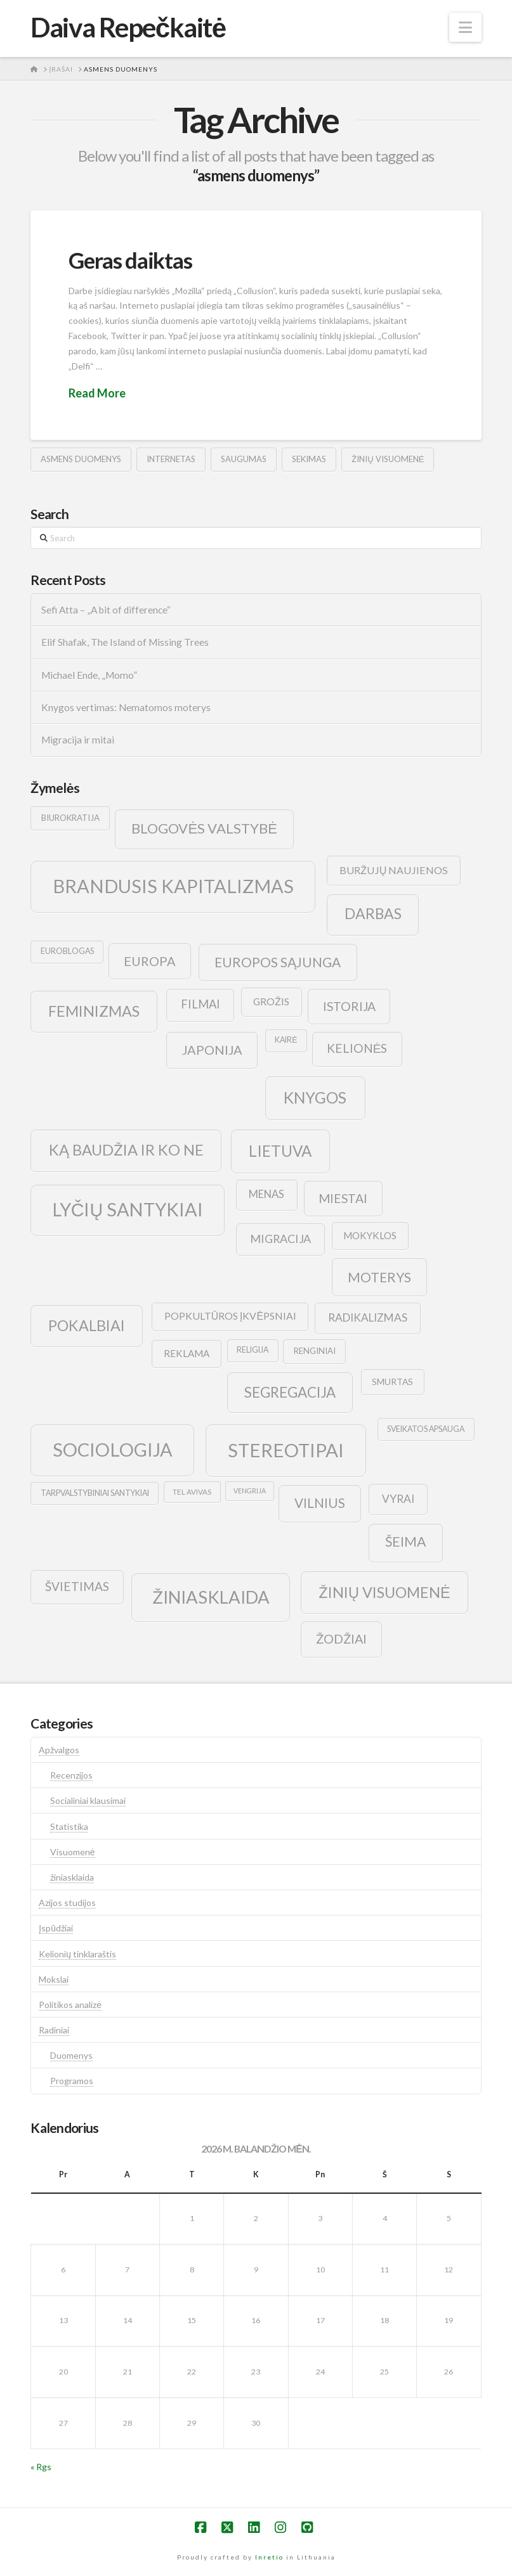 The width and height of the screenshot is (512, 2576). Describe the element at coordinates (126, 707) in the screenshot. I see `Knygos vertimas: Nematomos moterys` at that location.